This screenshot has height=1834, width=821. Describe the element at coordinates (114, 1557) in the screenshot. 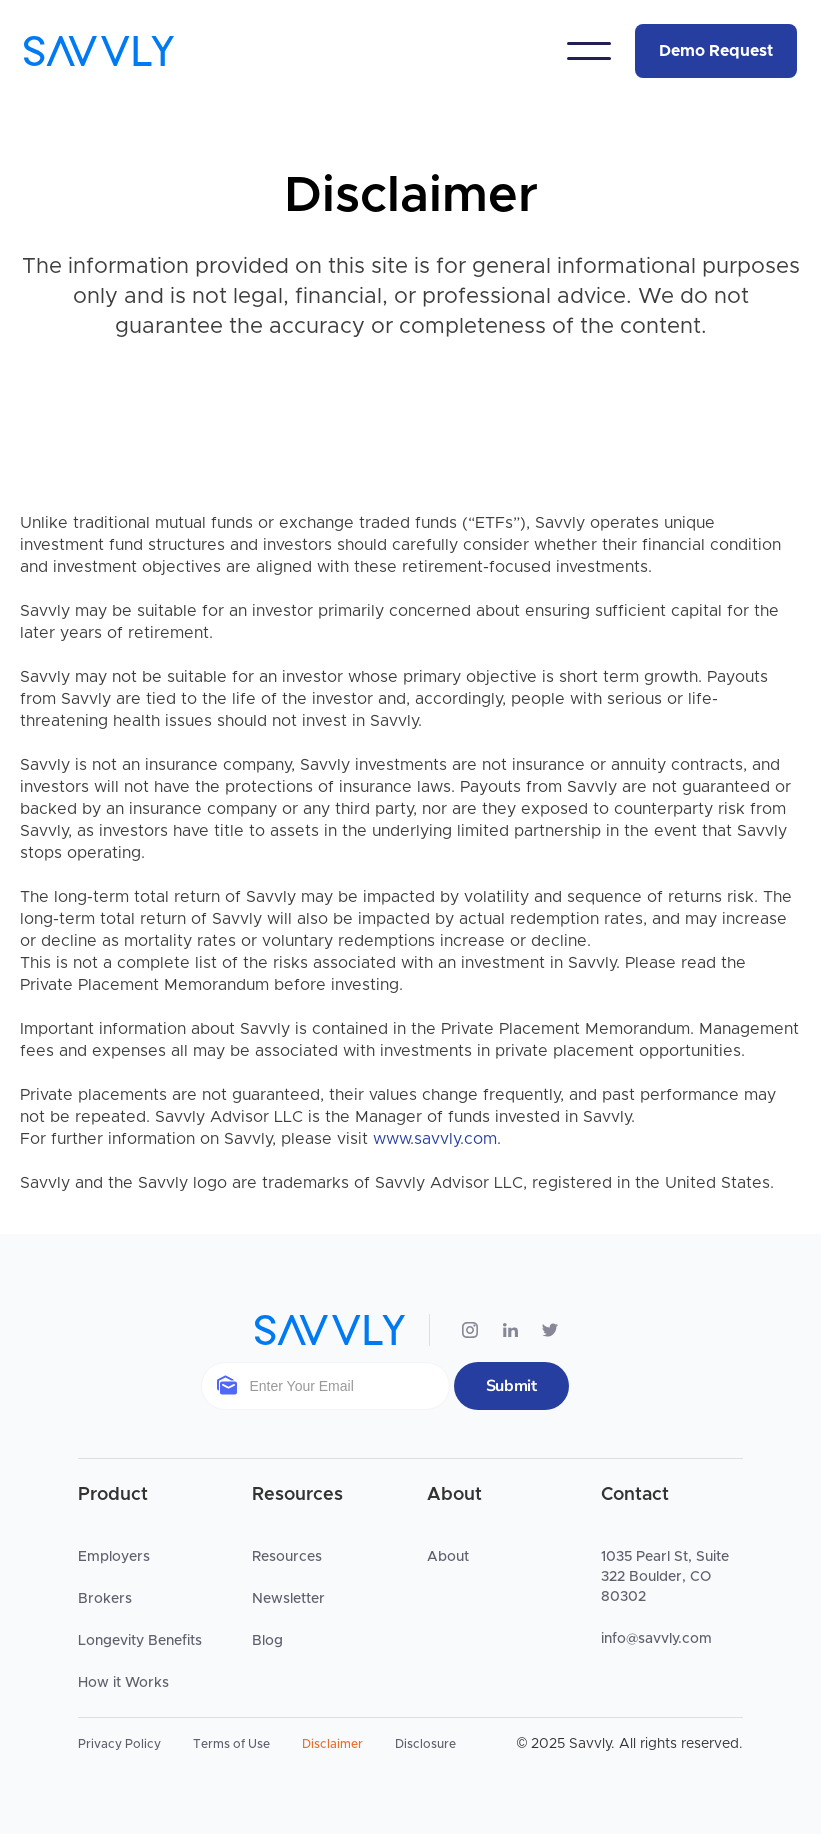

I see `Employers` at that location.